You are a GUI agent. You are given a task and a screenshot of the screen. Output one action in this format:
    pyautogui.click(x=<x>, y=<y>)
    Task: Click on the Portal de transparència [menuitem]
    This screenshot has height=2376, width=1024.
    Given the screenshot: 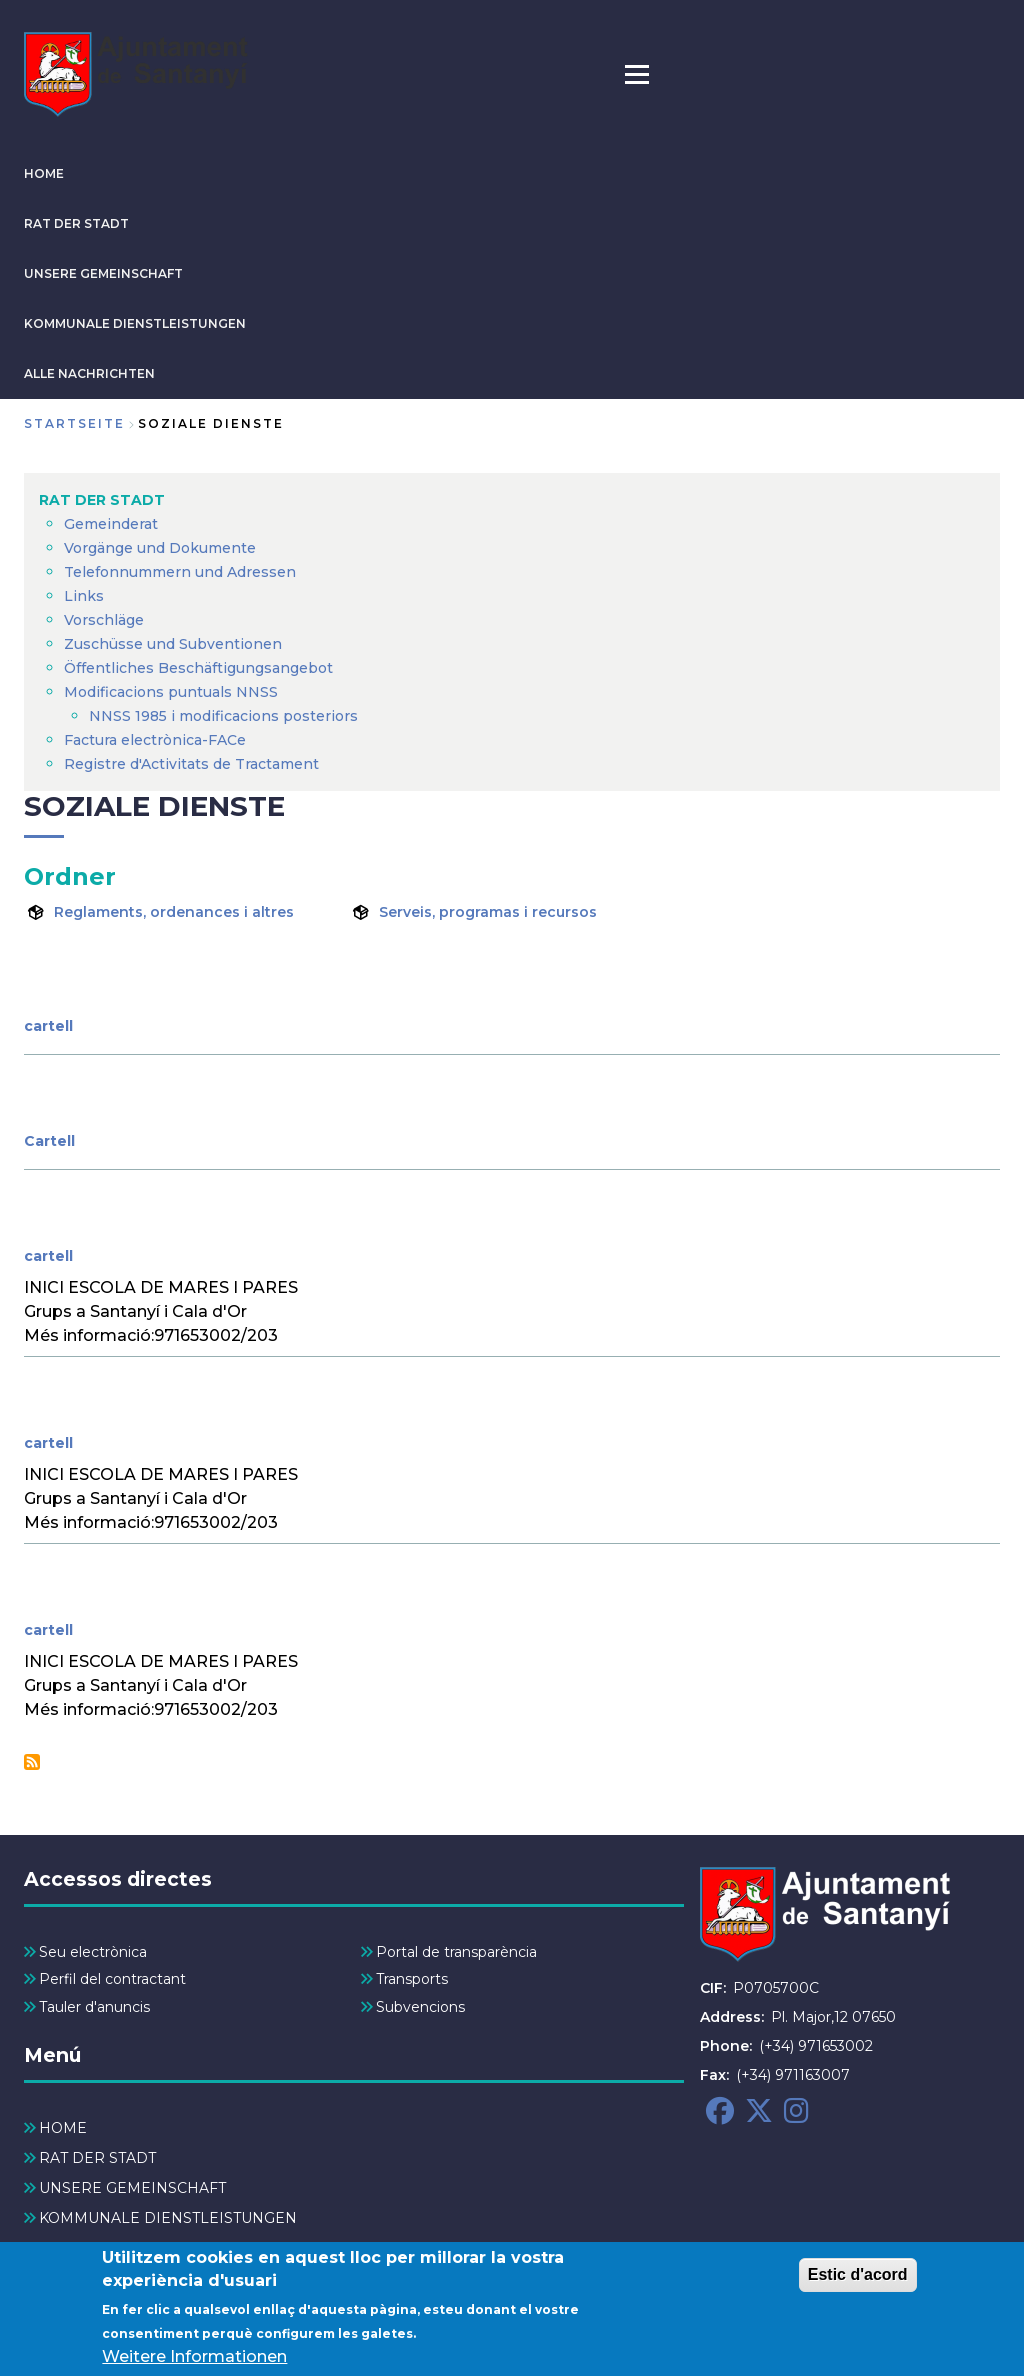 What is the action you would take?
    pyautogui.click(x=456, y=1952)
    